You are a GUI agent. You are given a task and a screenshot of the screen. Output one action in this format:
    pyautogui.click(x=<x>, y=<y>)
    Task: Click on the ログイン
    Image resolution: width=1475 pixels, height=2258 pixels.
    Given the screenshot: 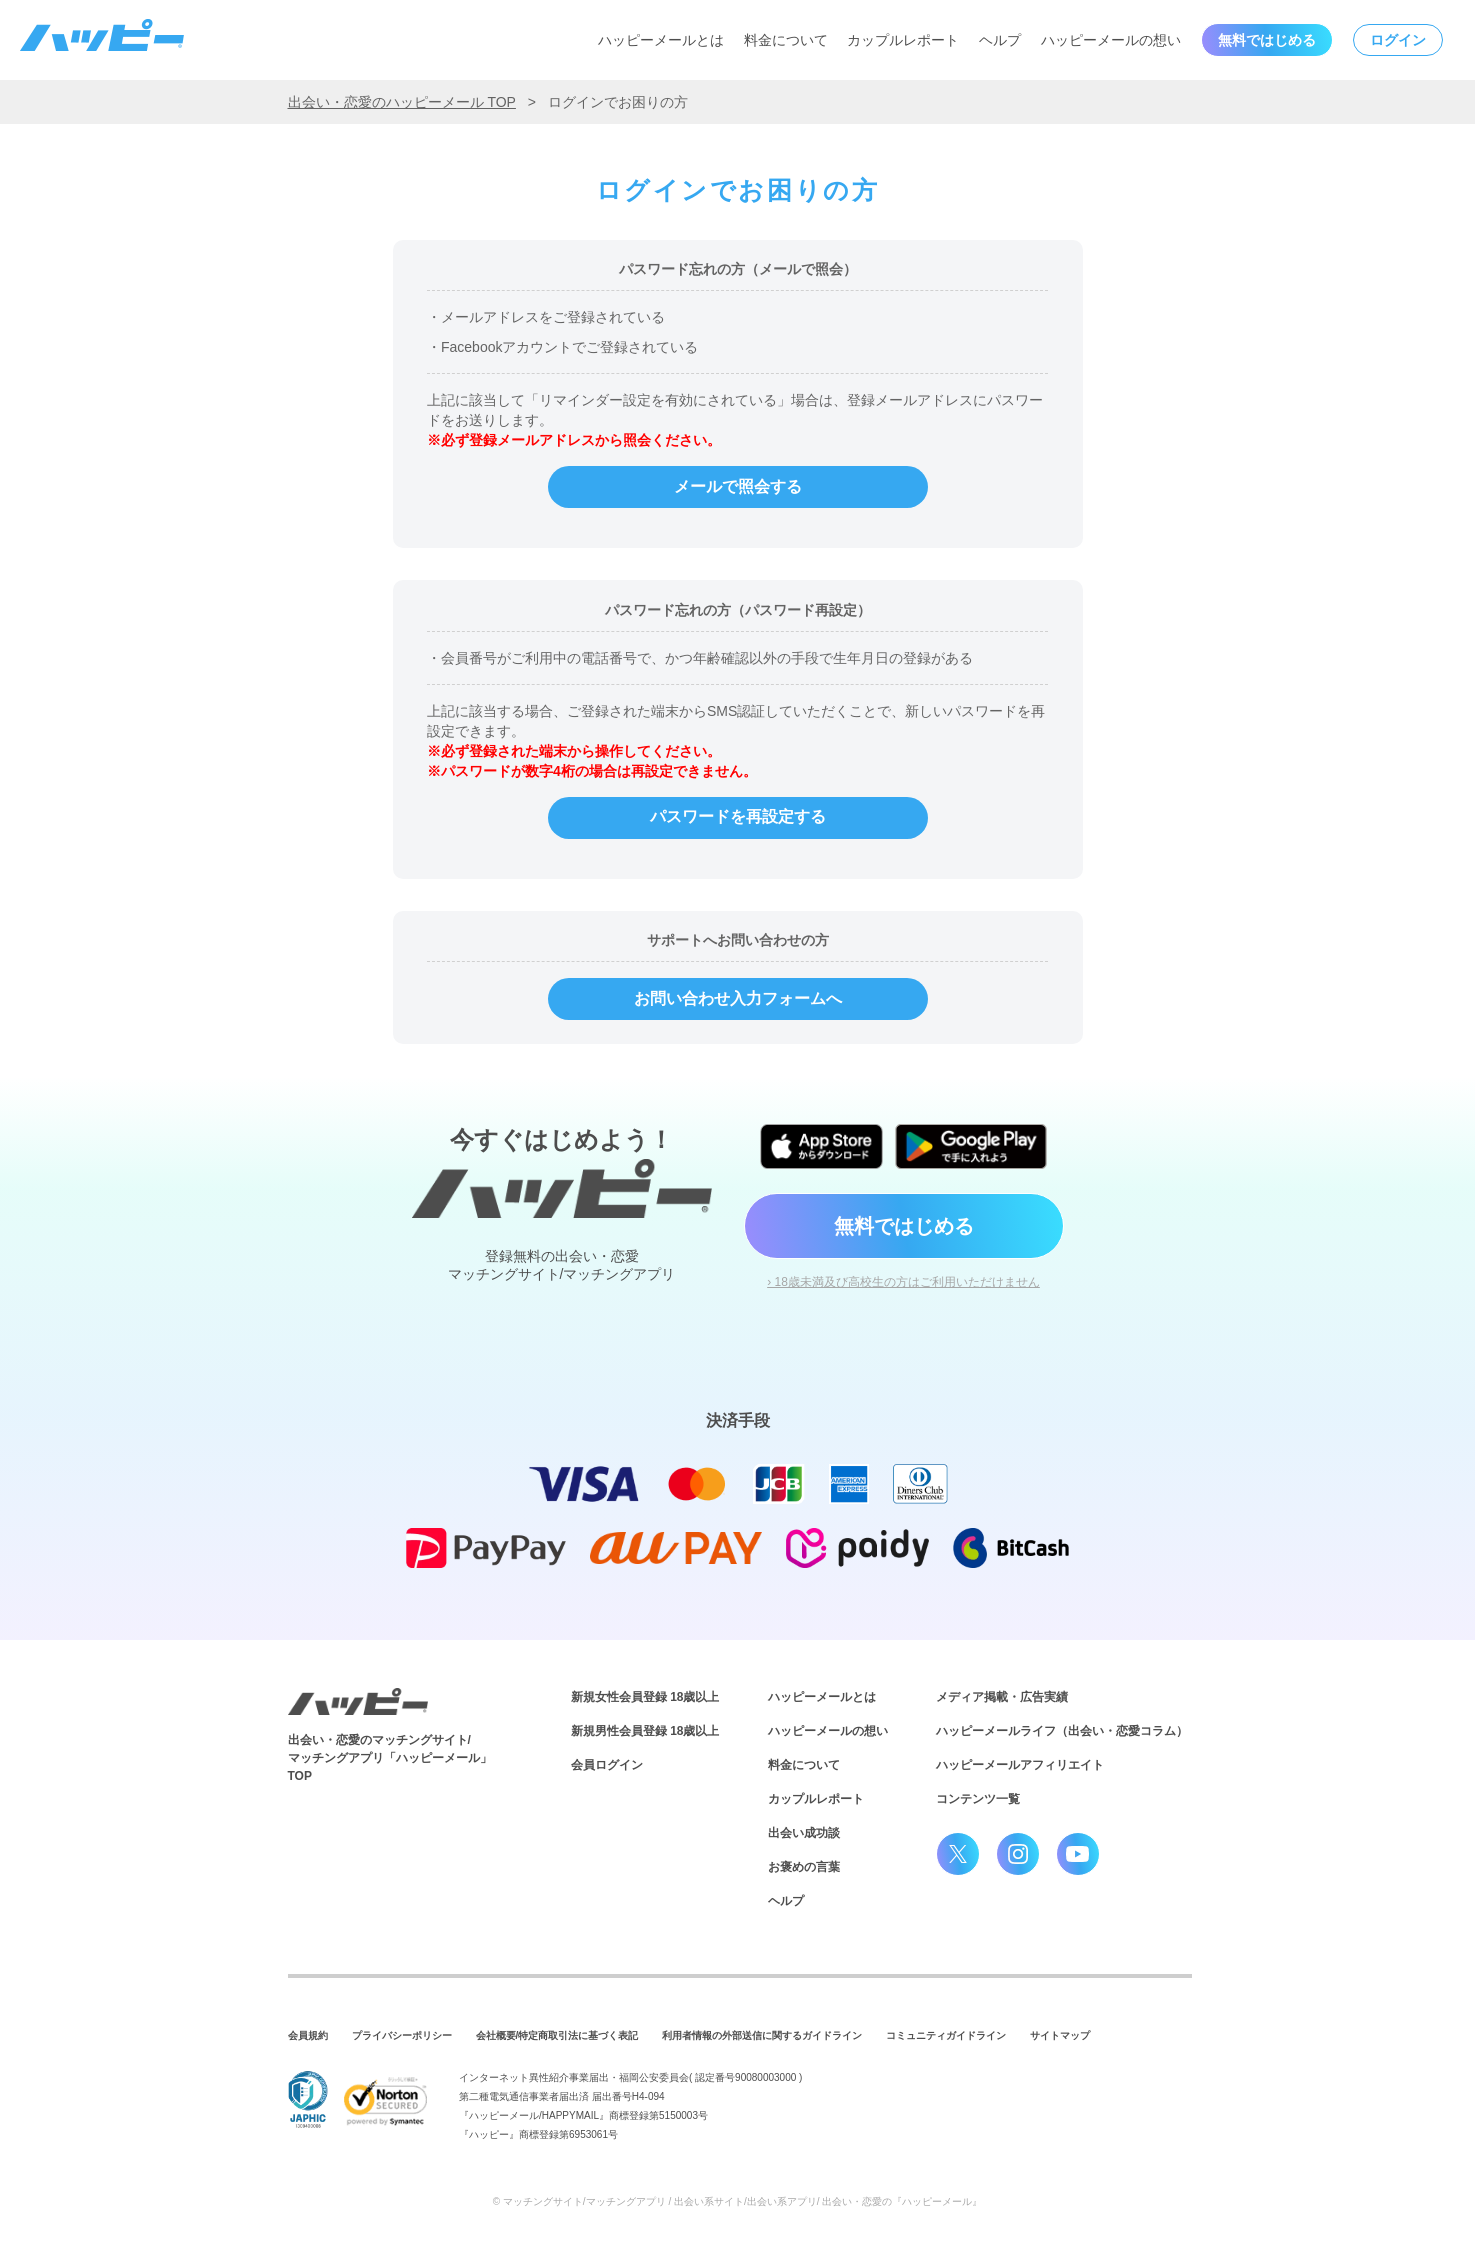 What is the action you would take?
    pyautogui.click(x=1398, y=40)
    